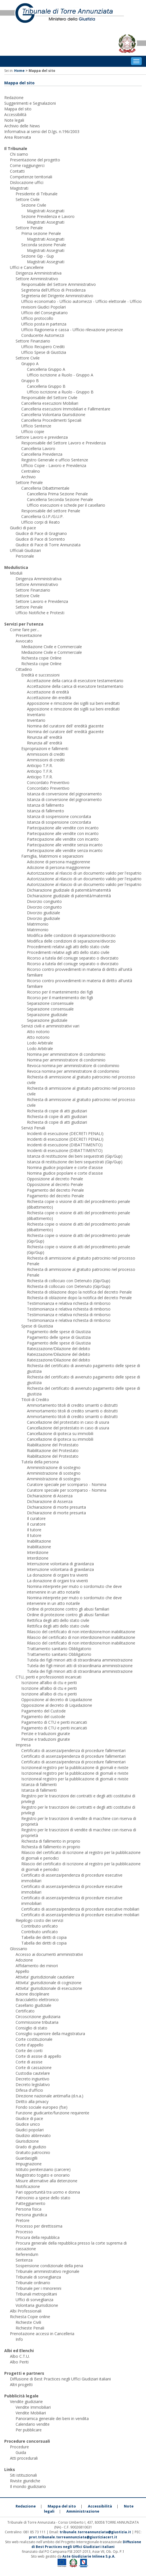 This screenshot has width=146, height=2576. Describe the element at coordinates (73, 703) in the screenshot. I see `Apposizione e rimozione dei sigilli sui beni ereditati` at that location.